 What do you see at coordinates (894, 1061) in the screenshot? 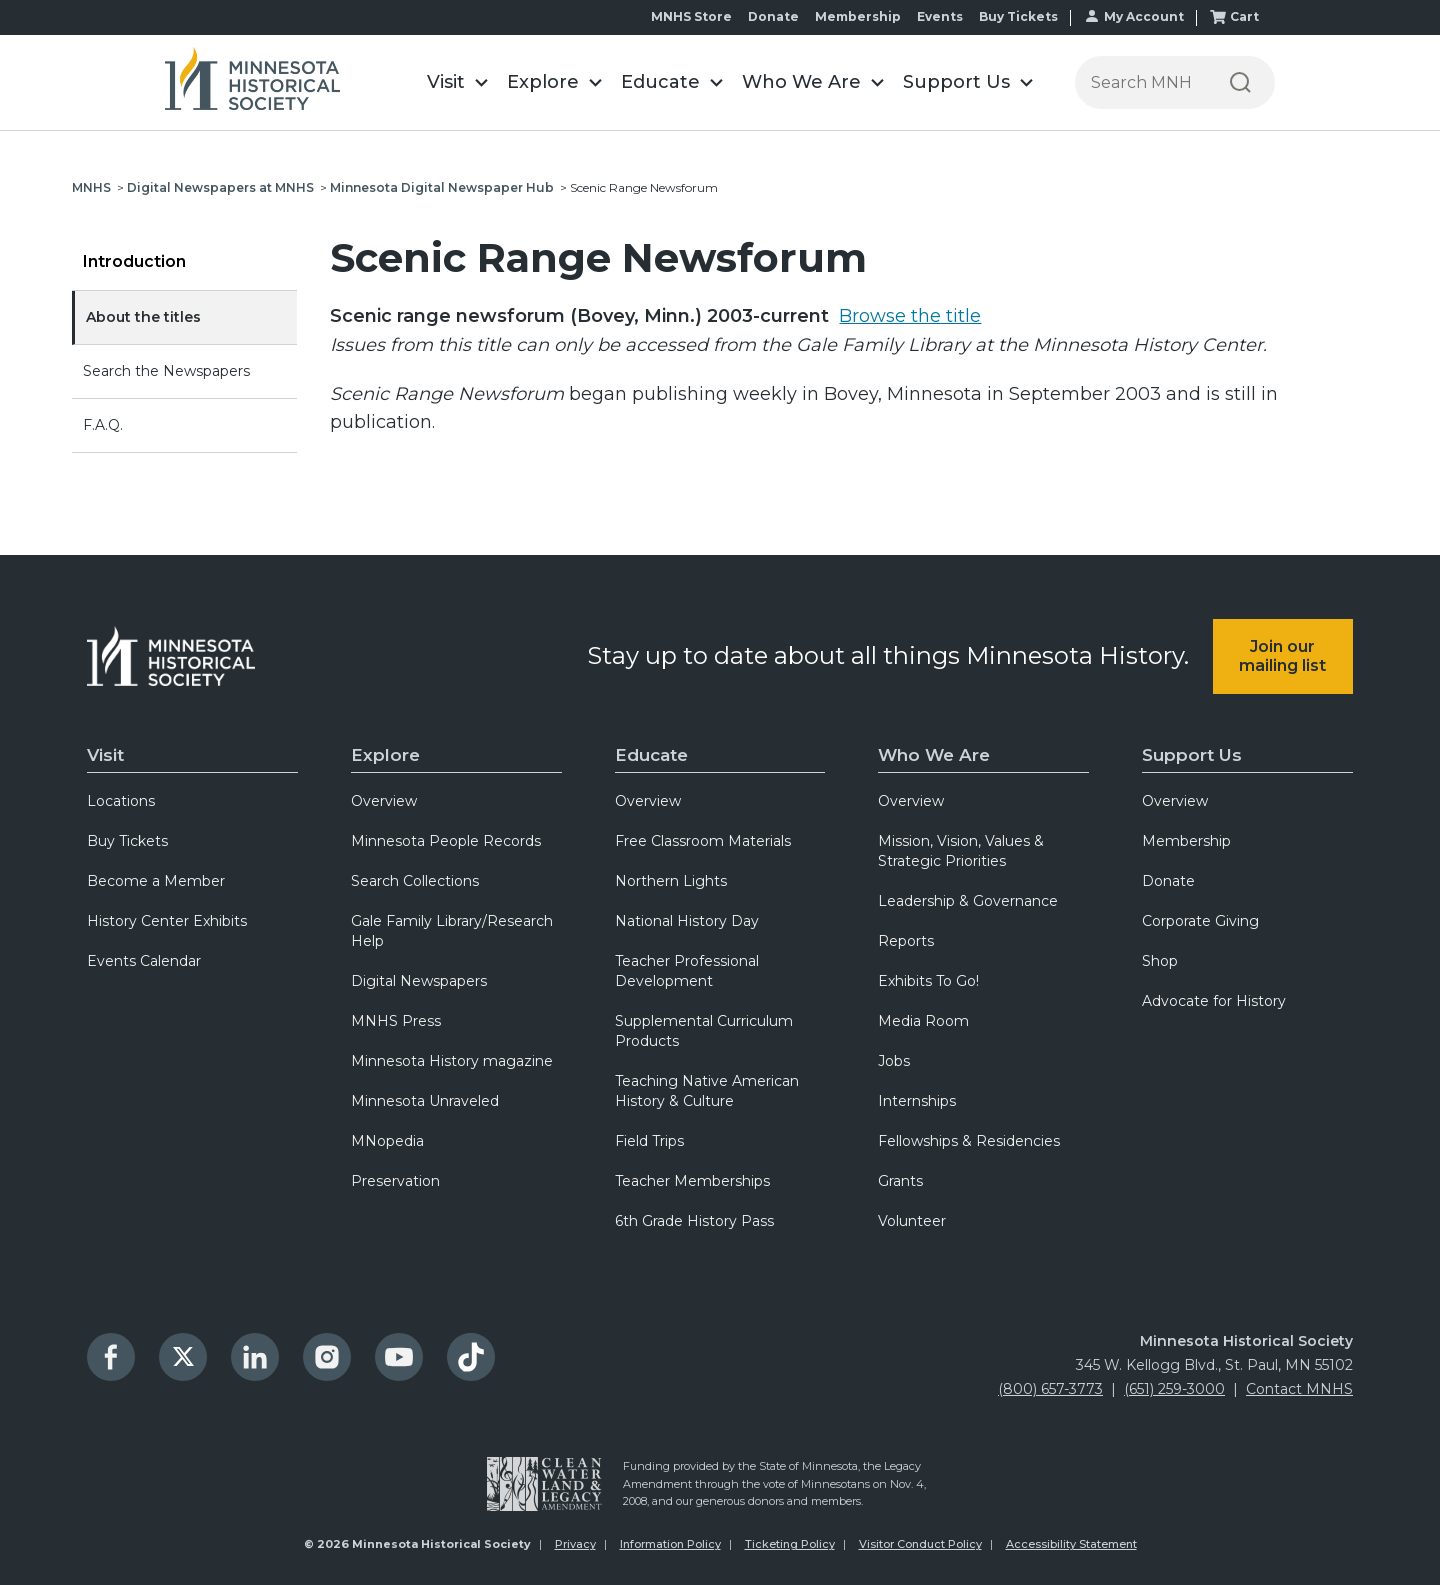
I see `Jobs [menuitem]` at bounding box center [894, 1061].